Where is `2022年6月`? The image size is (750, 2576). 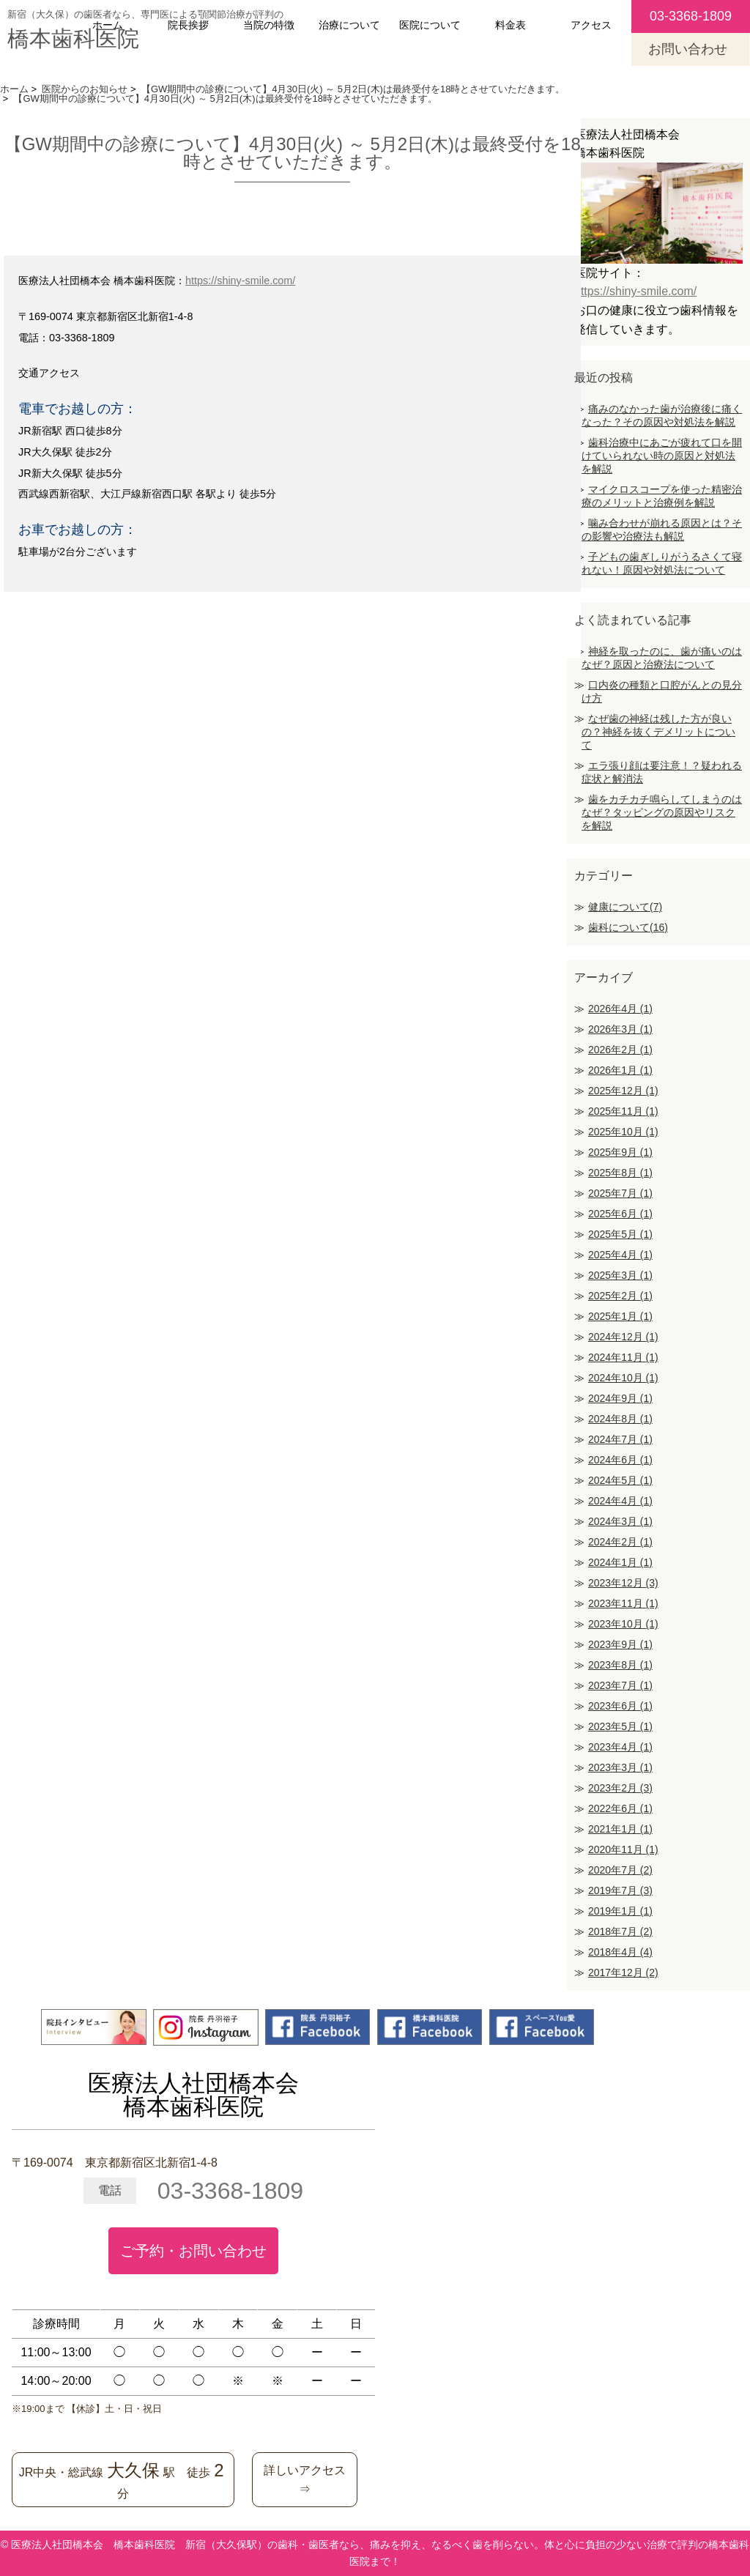 2022年6月 is located at coordinates (620, 1808).